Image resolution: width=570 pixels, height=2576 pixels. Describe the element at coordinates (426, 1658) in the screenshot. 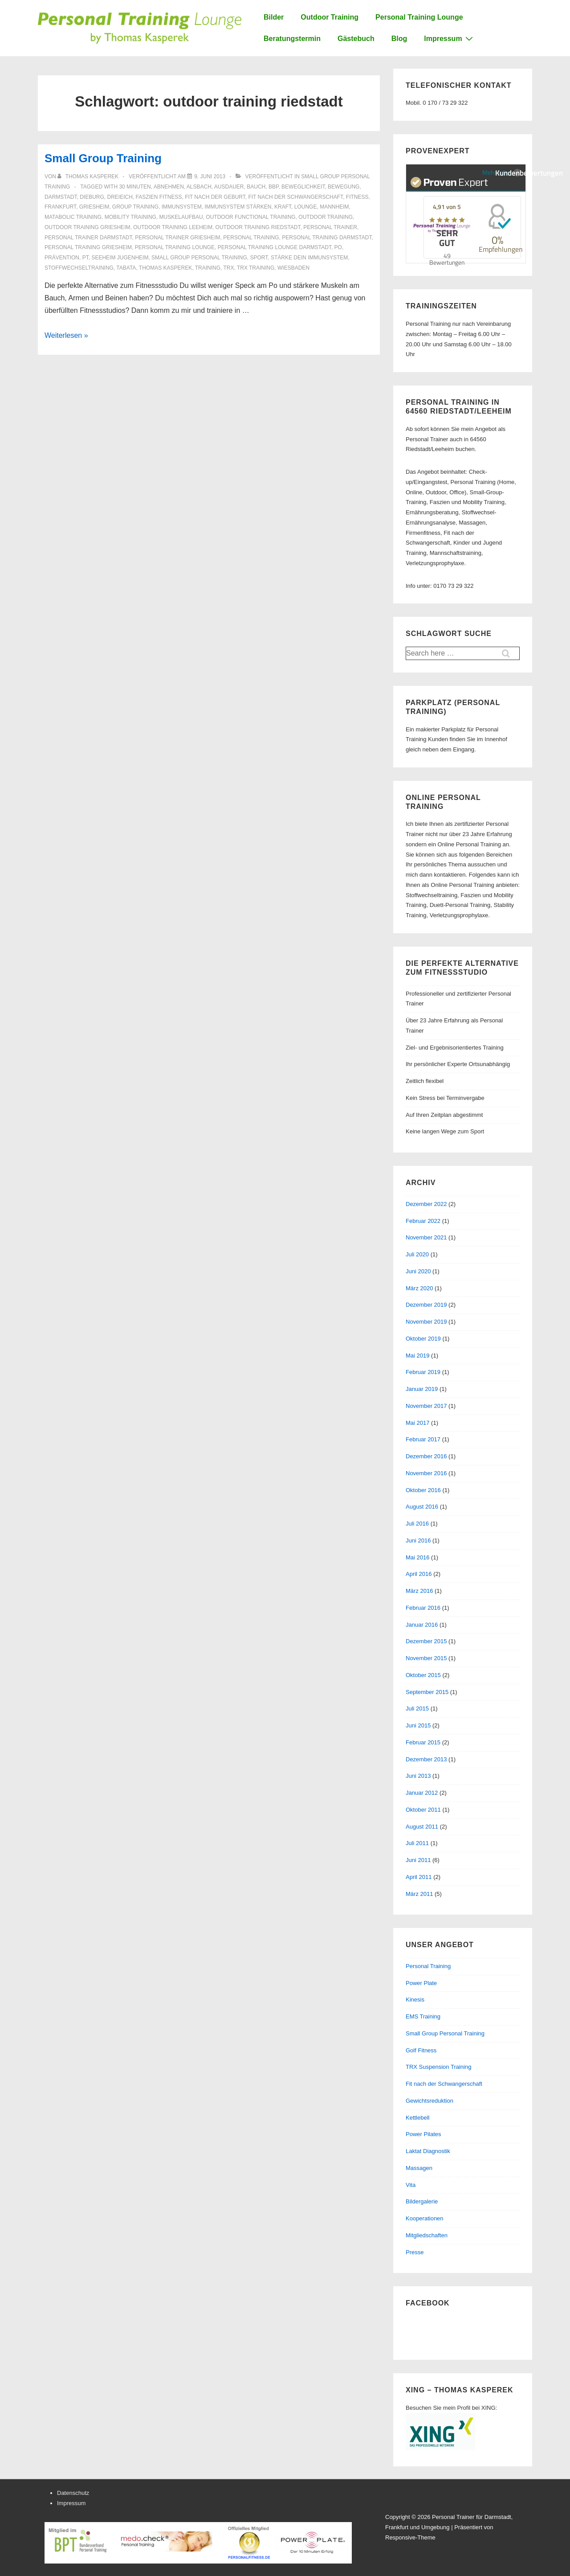

I see `November 2015` at that location.